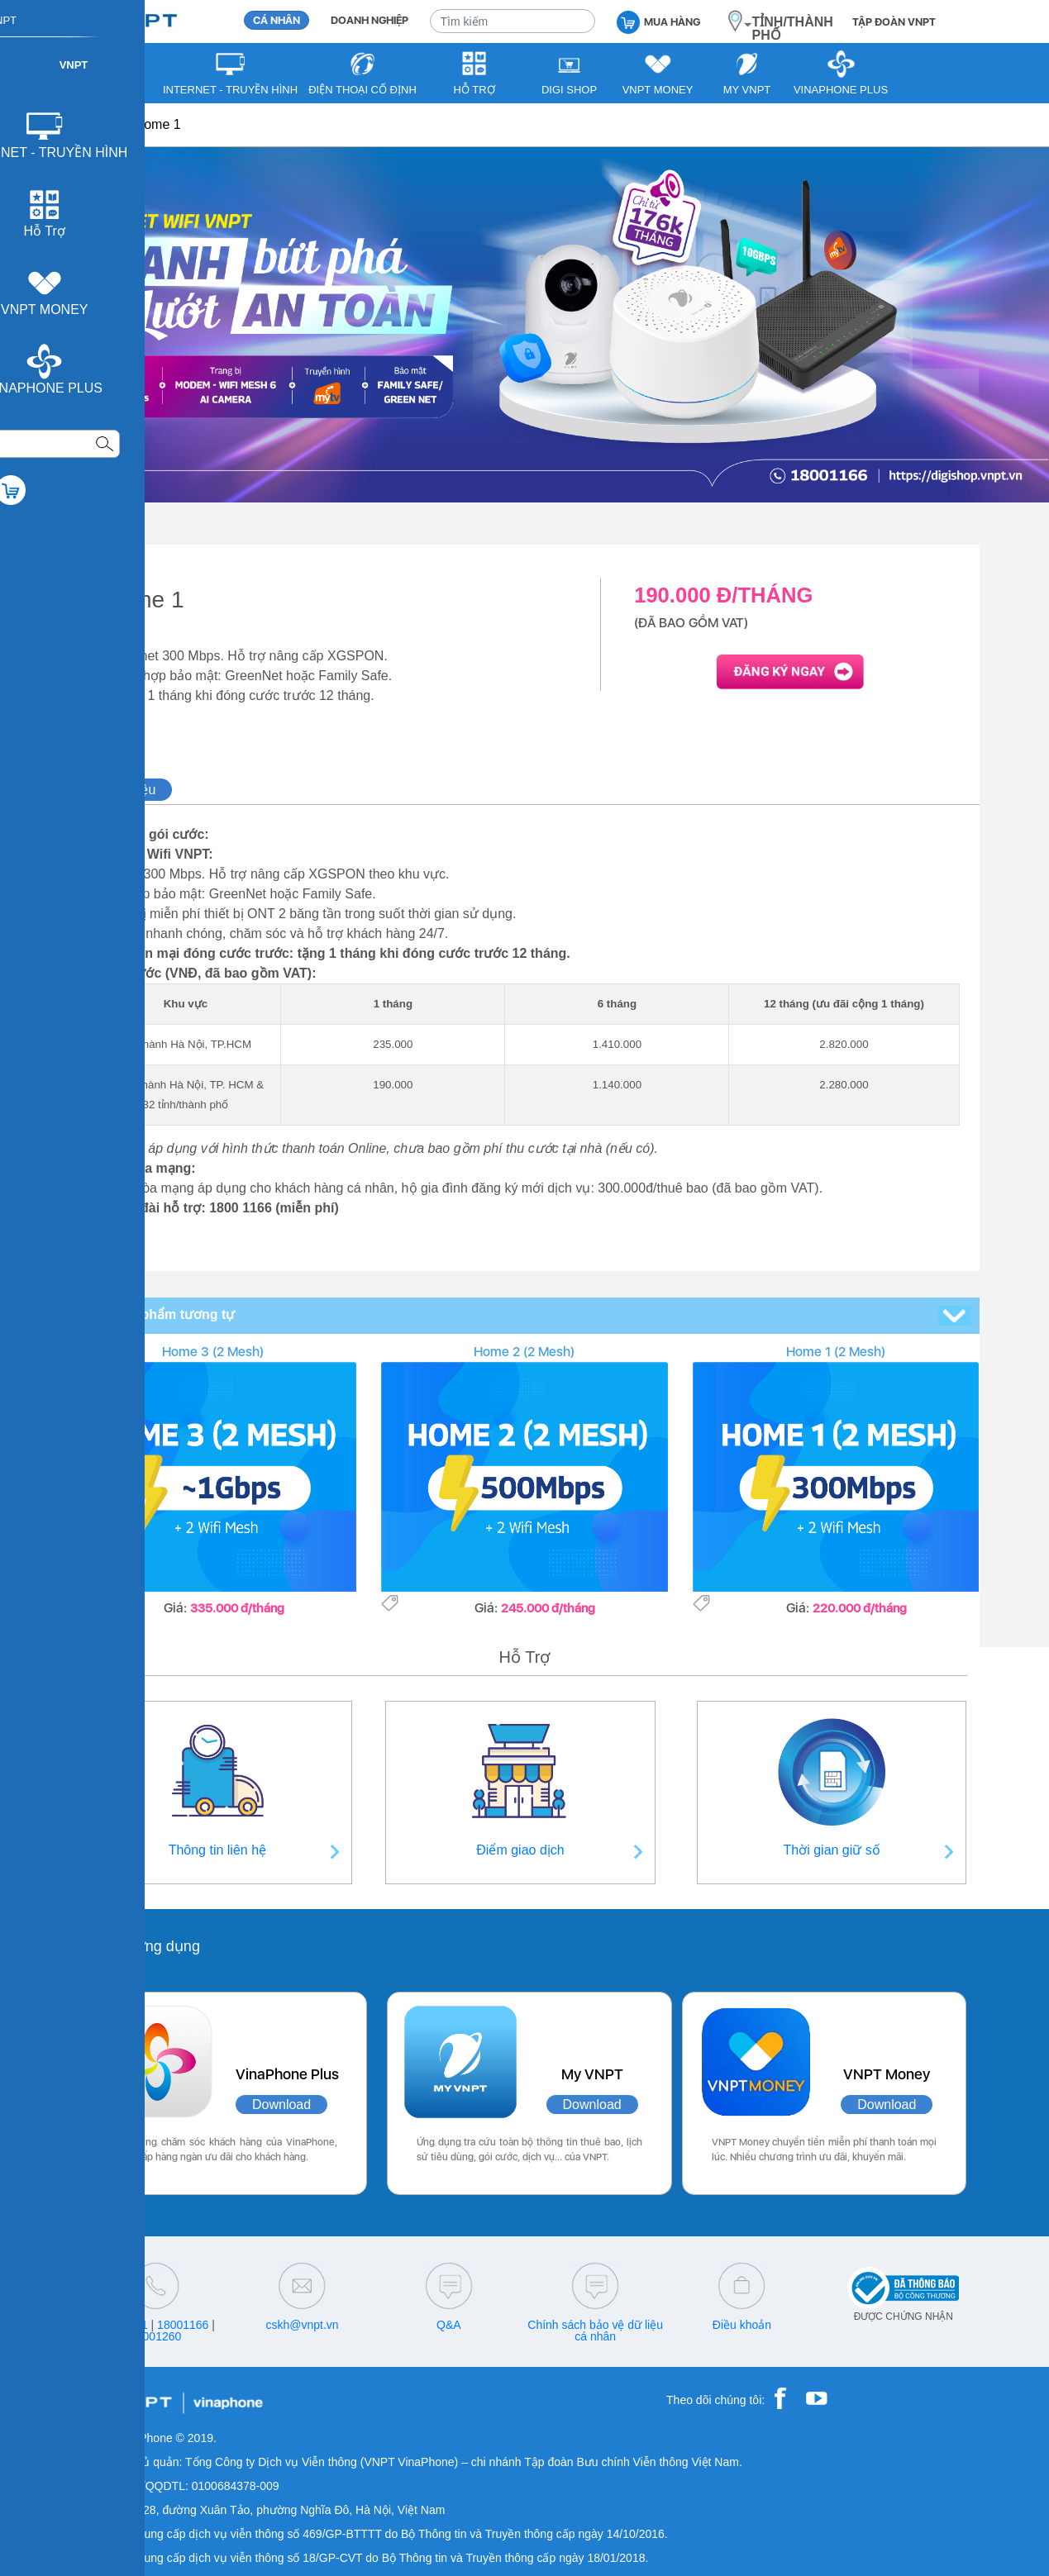 The height and width of the screenshot is (2576, 1049). I want to click on DOANH NGHIỆP, so click(369, 20).